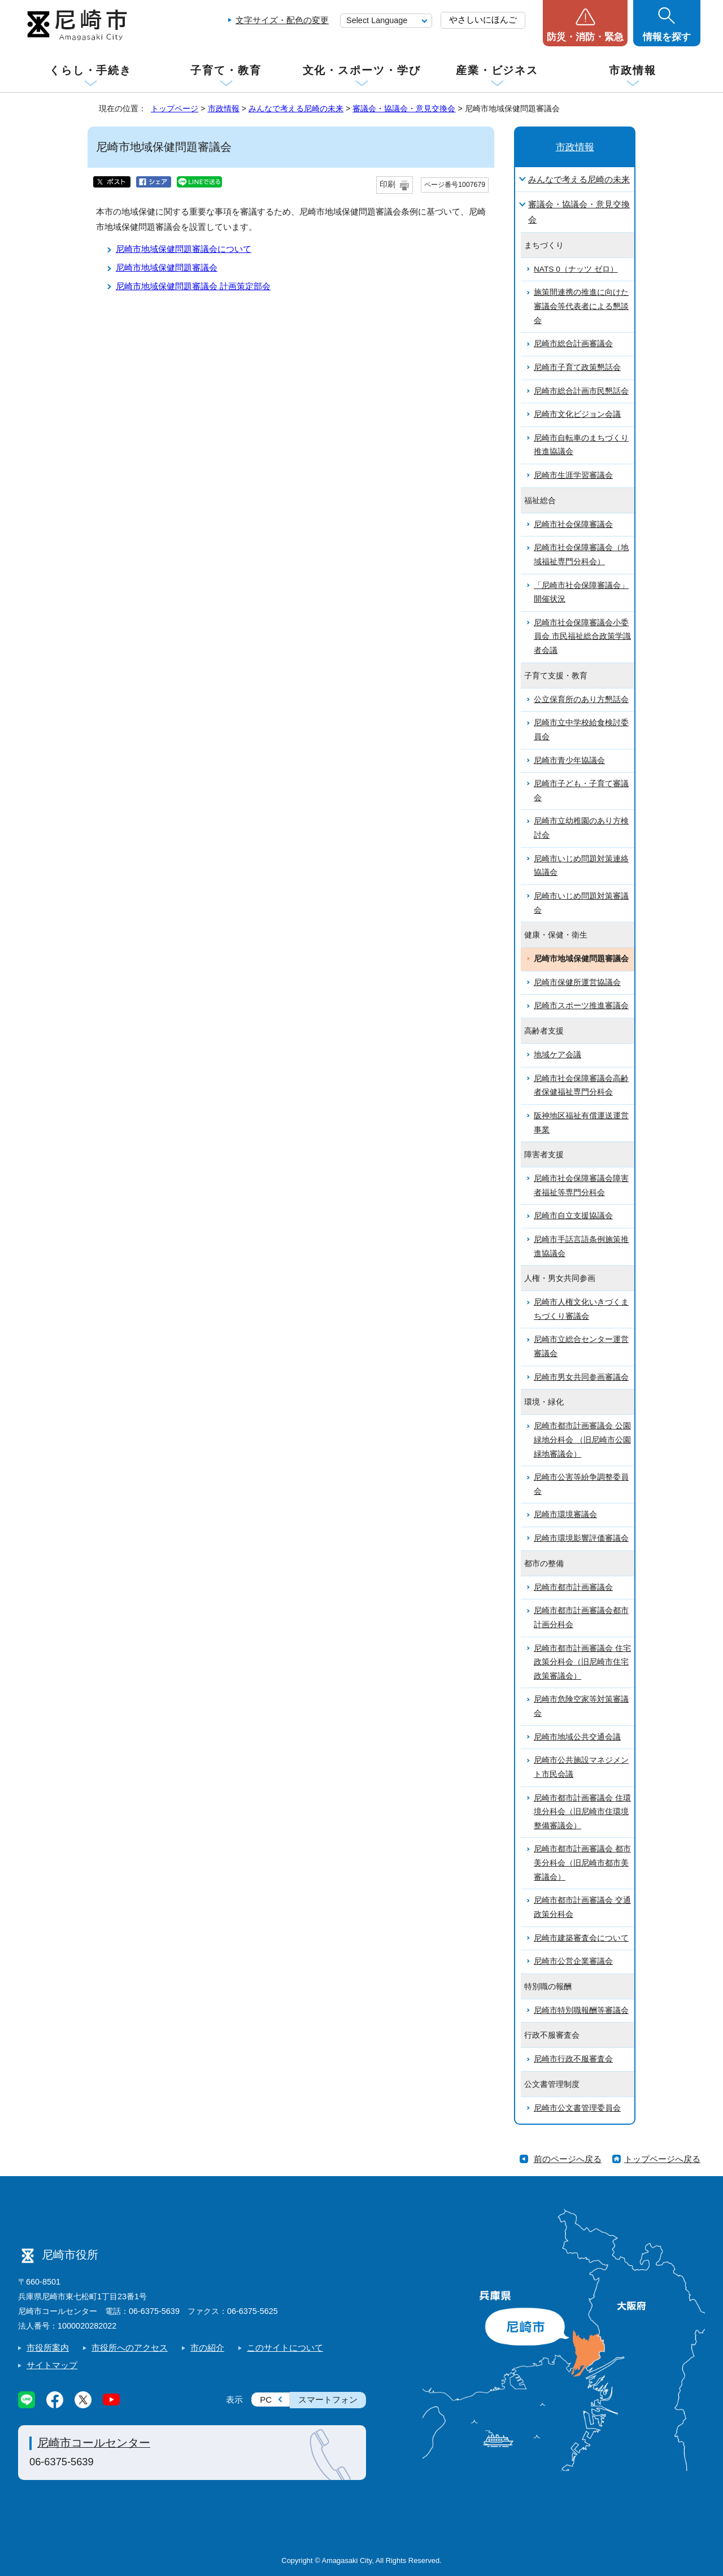 The width and height of the screenshot is (723, 2576). Describe the element at coordinates (581, 1484) in the screenshot. I see `尼崎市公害等紛争調整委員会` at that location.